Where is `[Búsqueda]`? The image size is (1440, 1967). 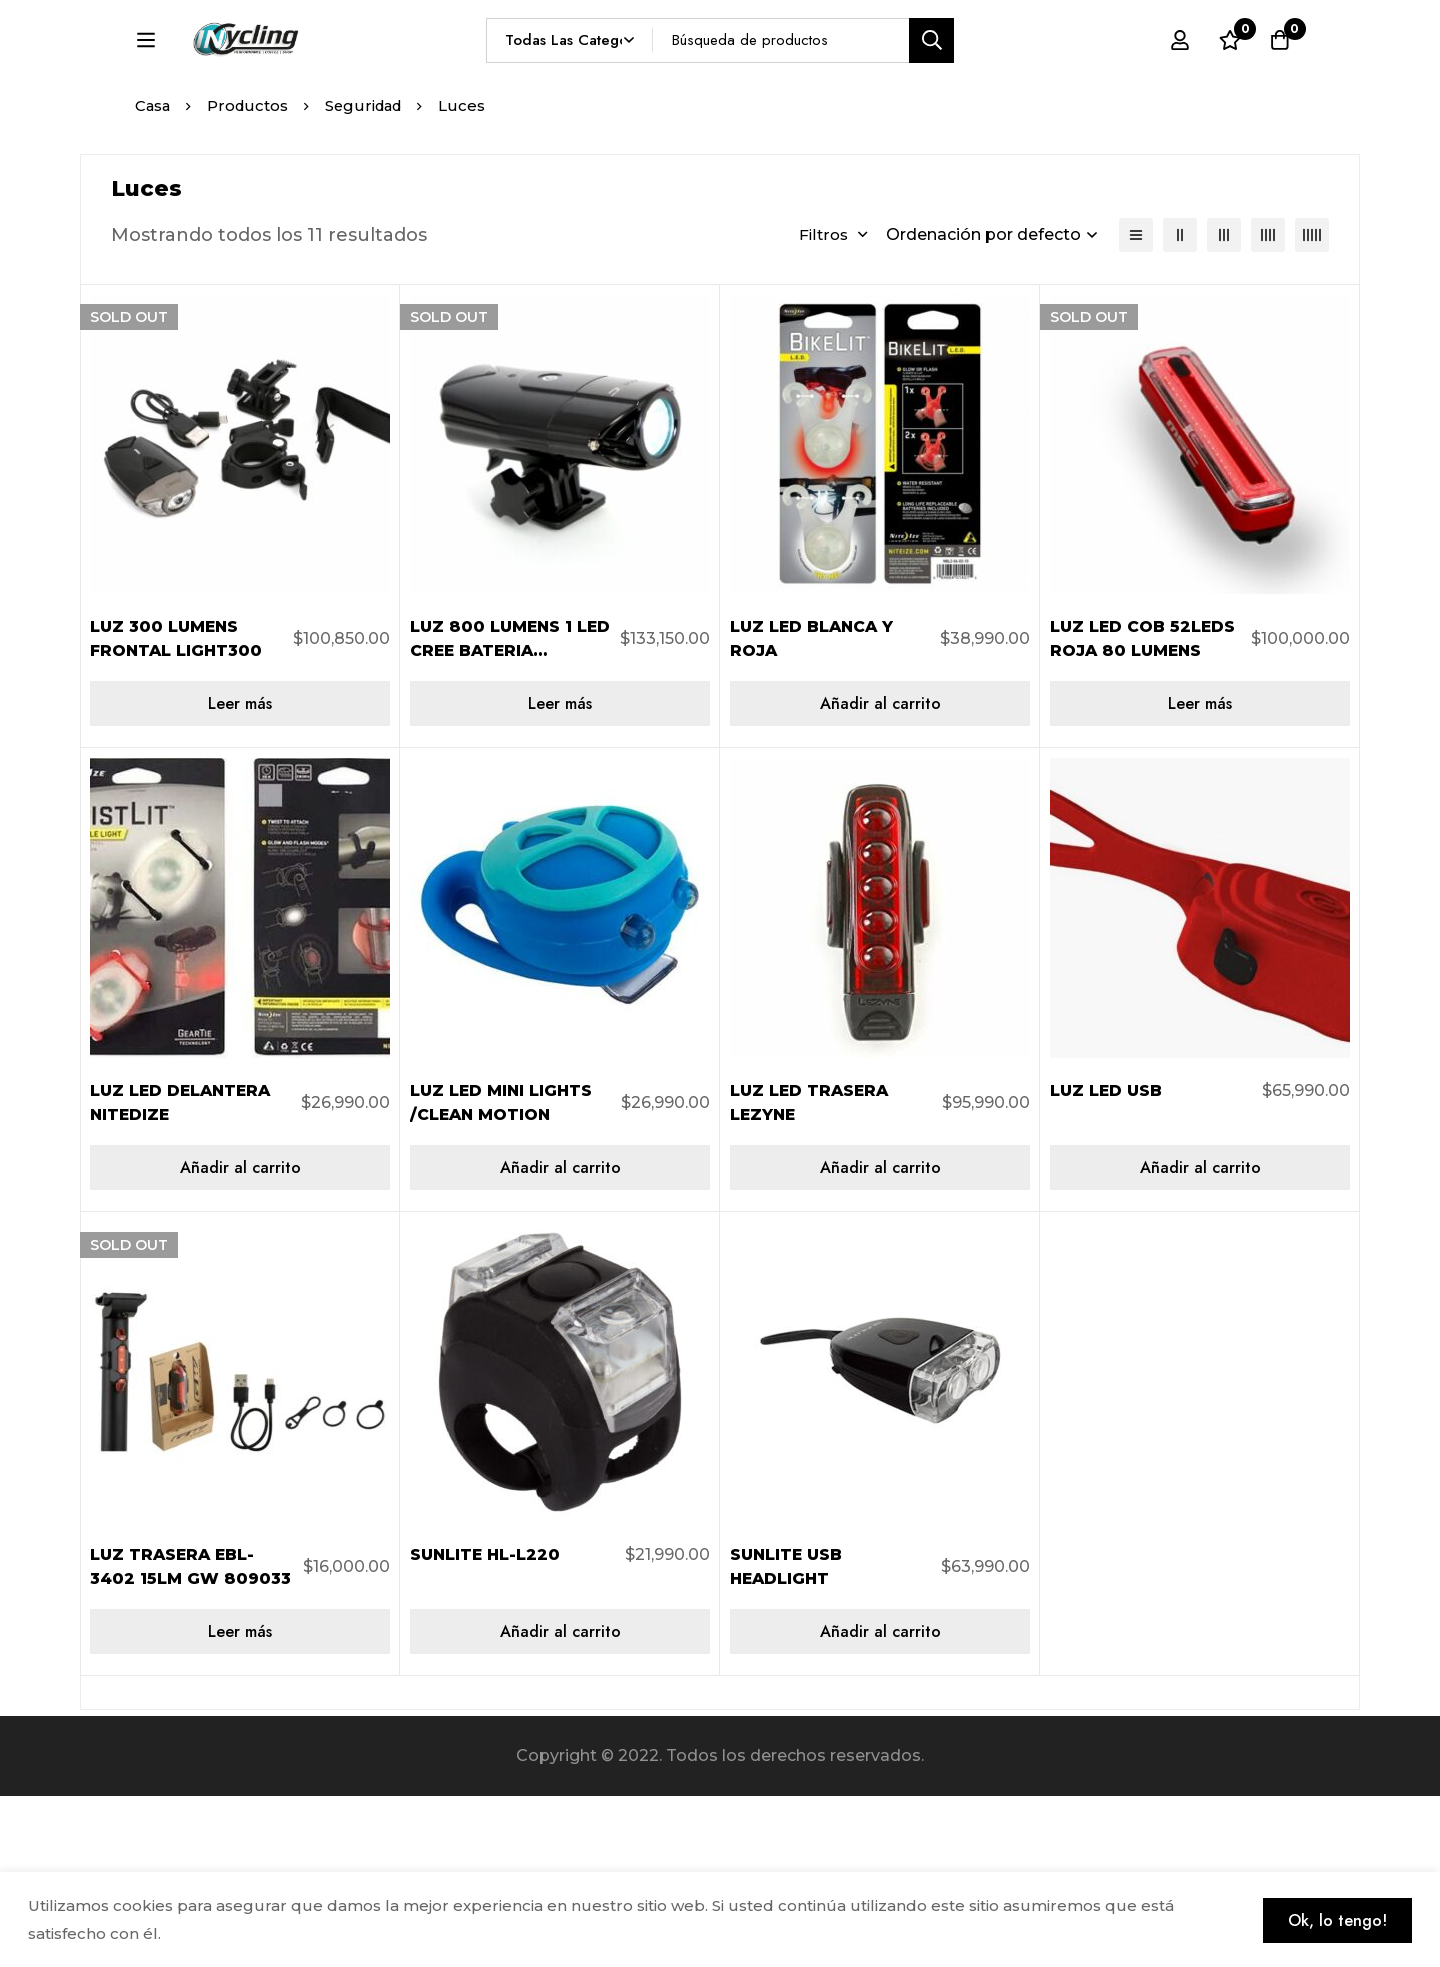
[Búsqueda] is located at coordinates (978, 76).